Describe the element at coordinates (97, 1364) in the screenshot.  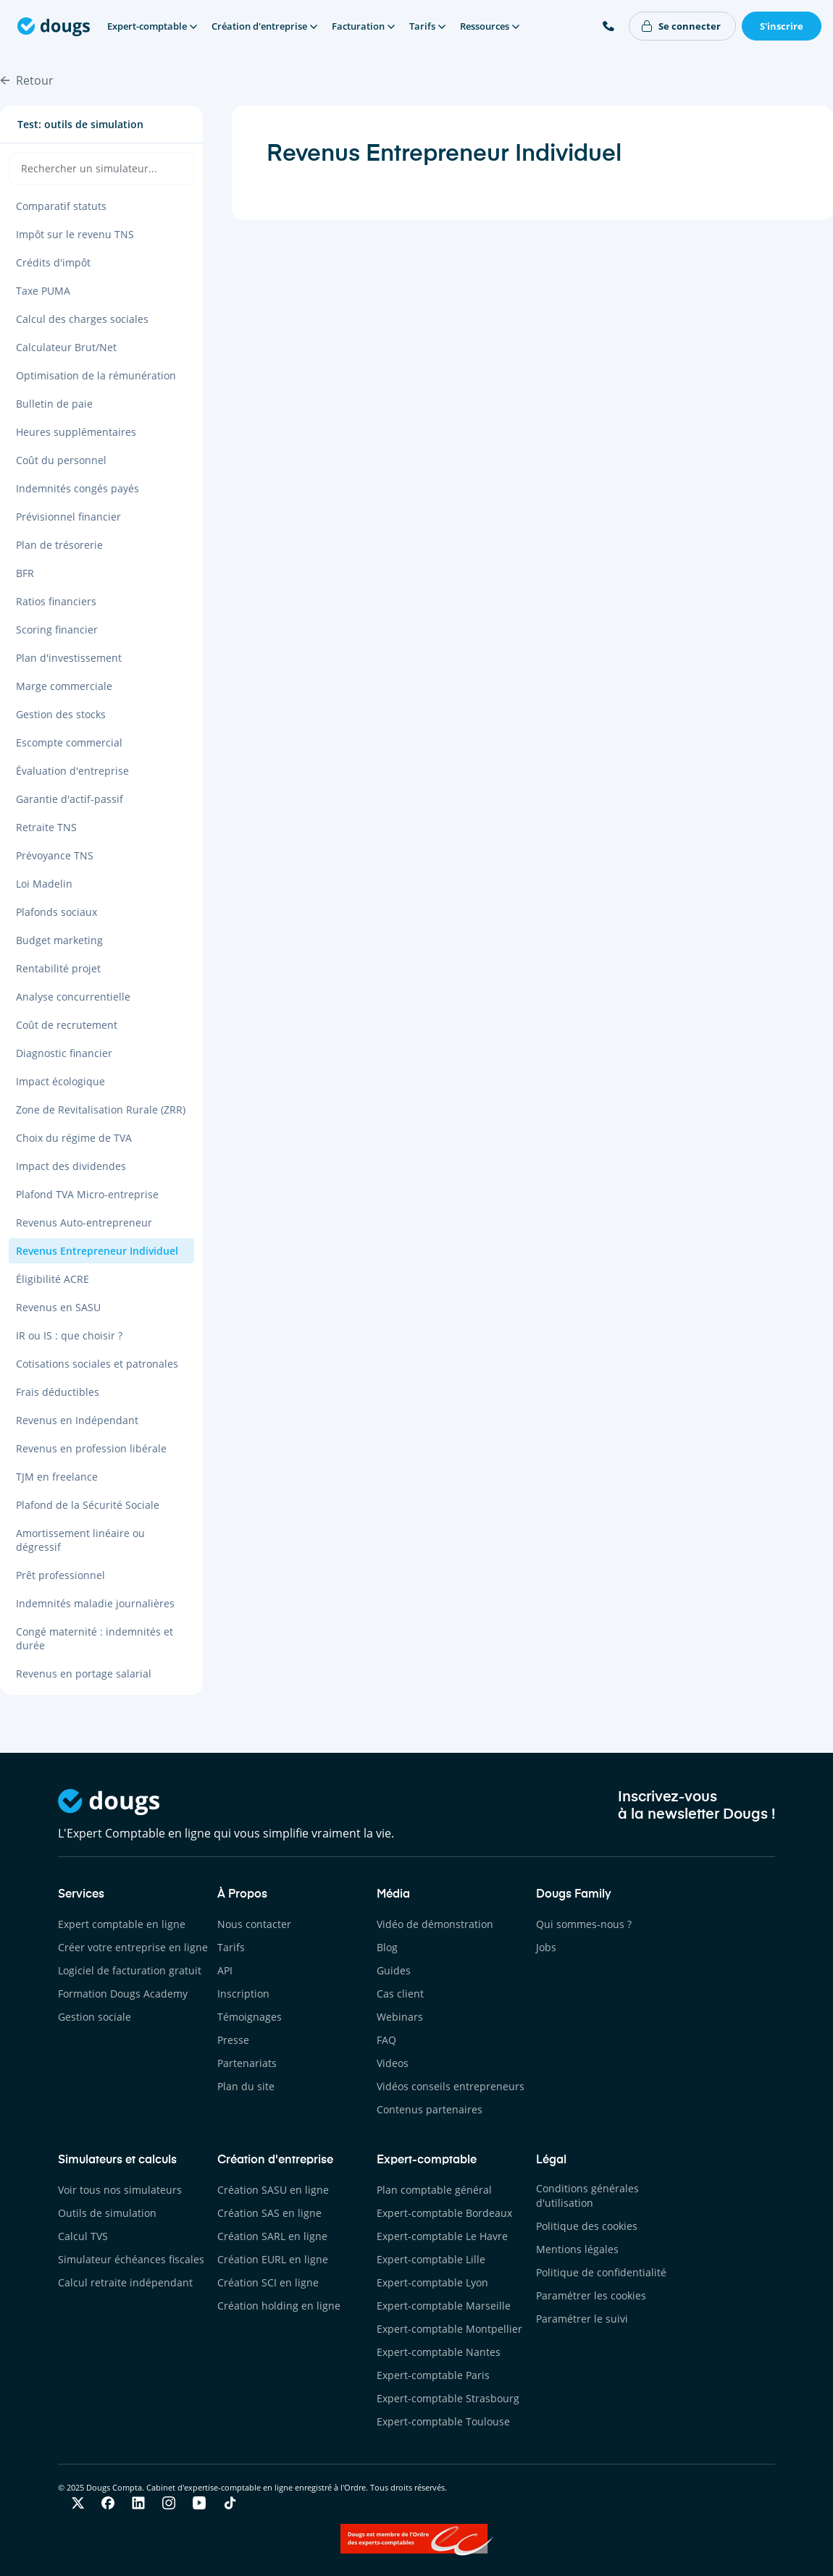
I see `Cotisations sociales et patronales` at that location.